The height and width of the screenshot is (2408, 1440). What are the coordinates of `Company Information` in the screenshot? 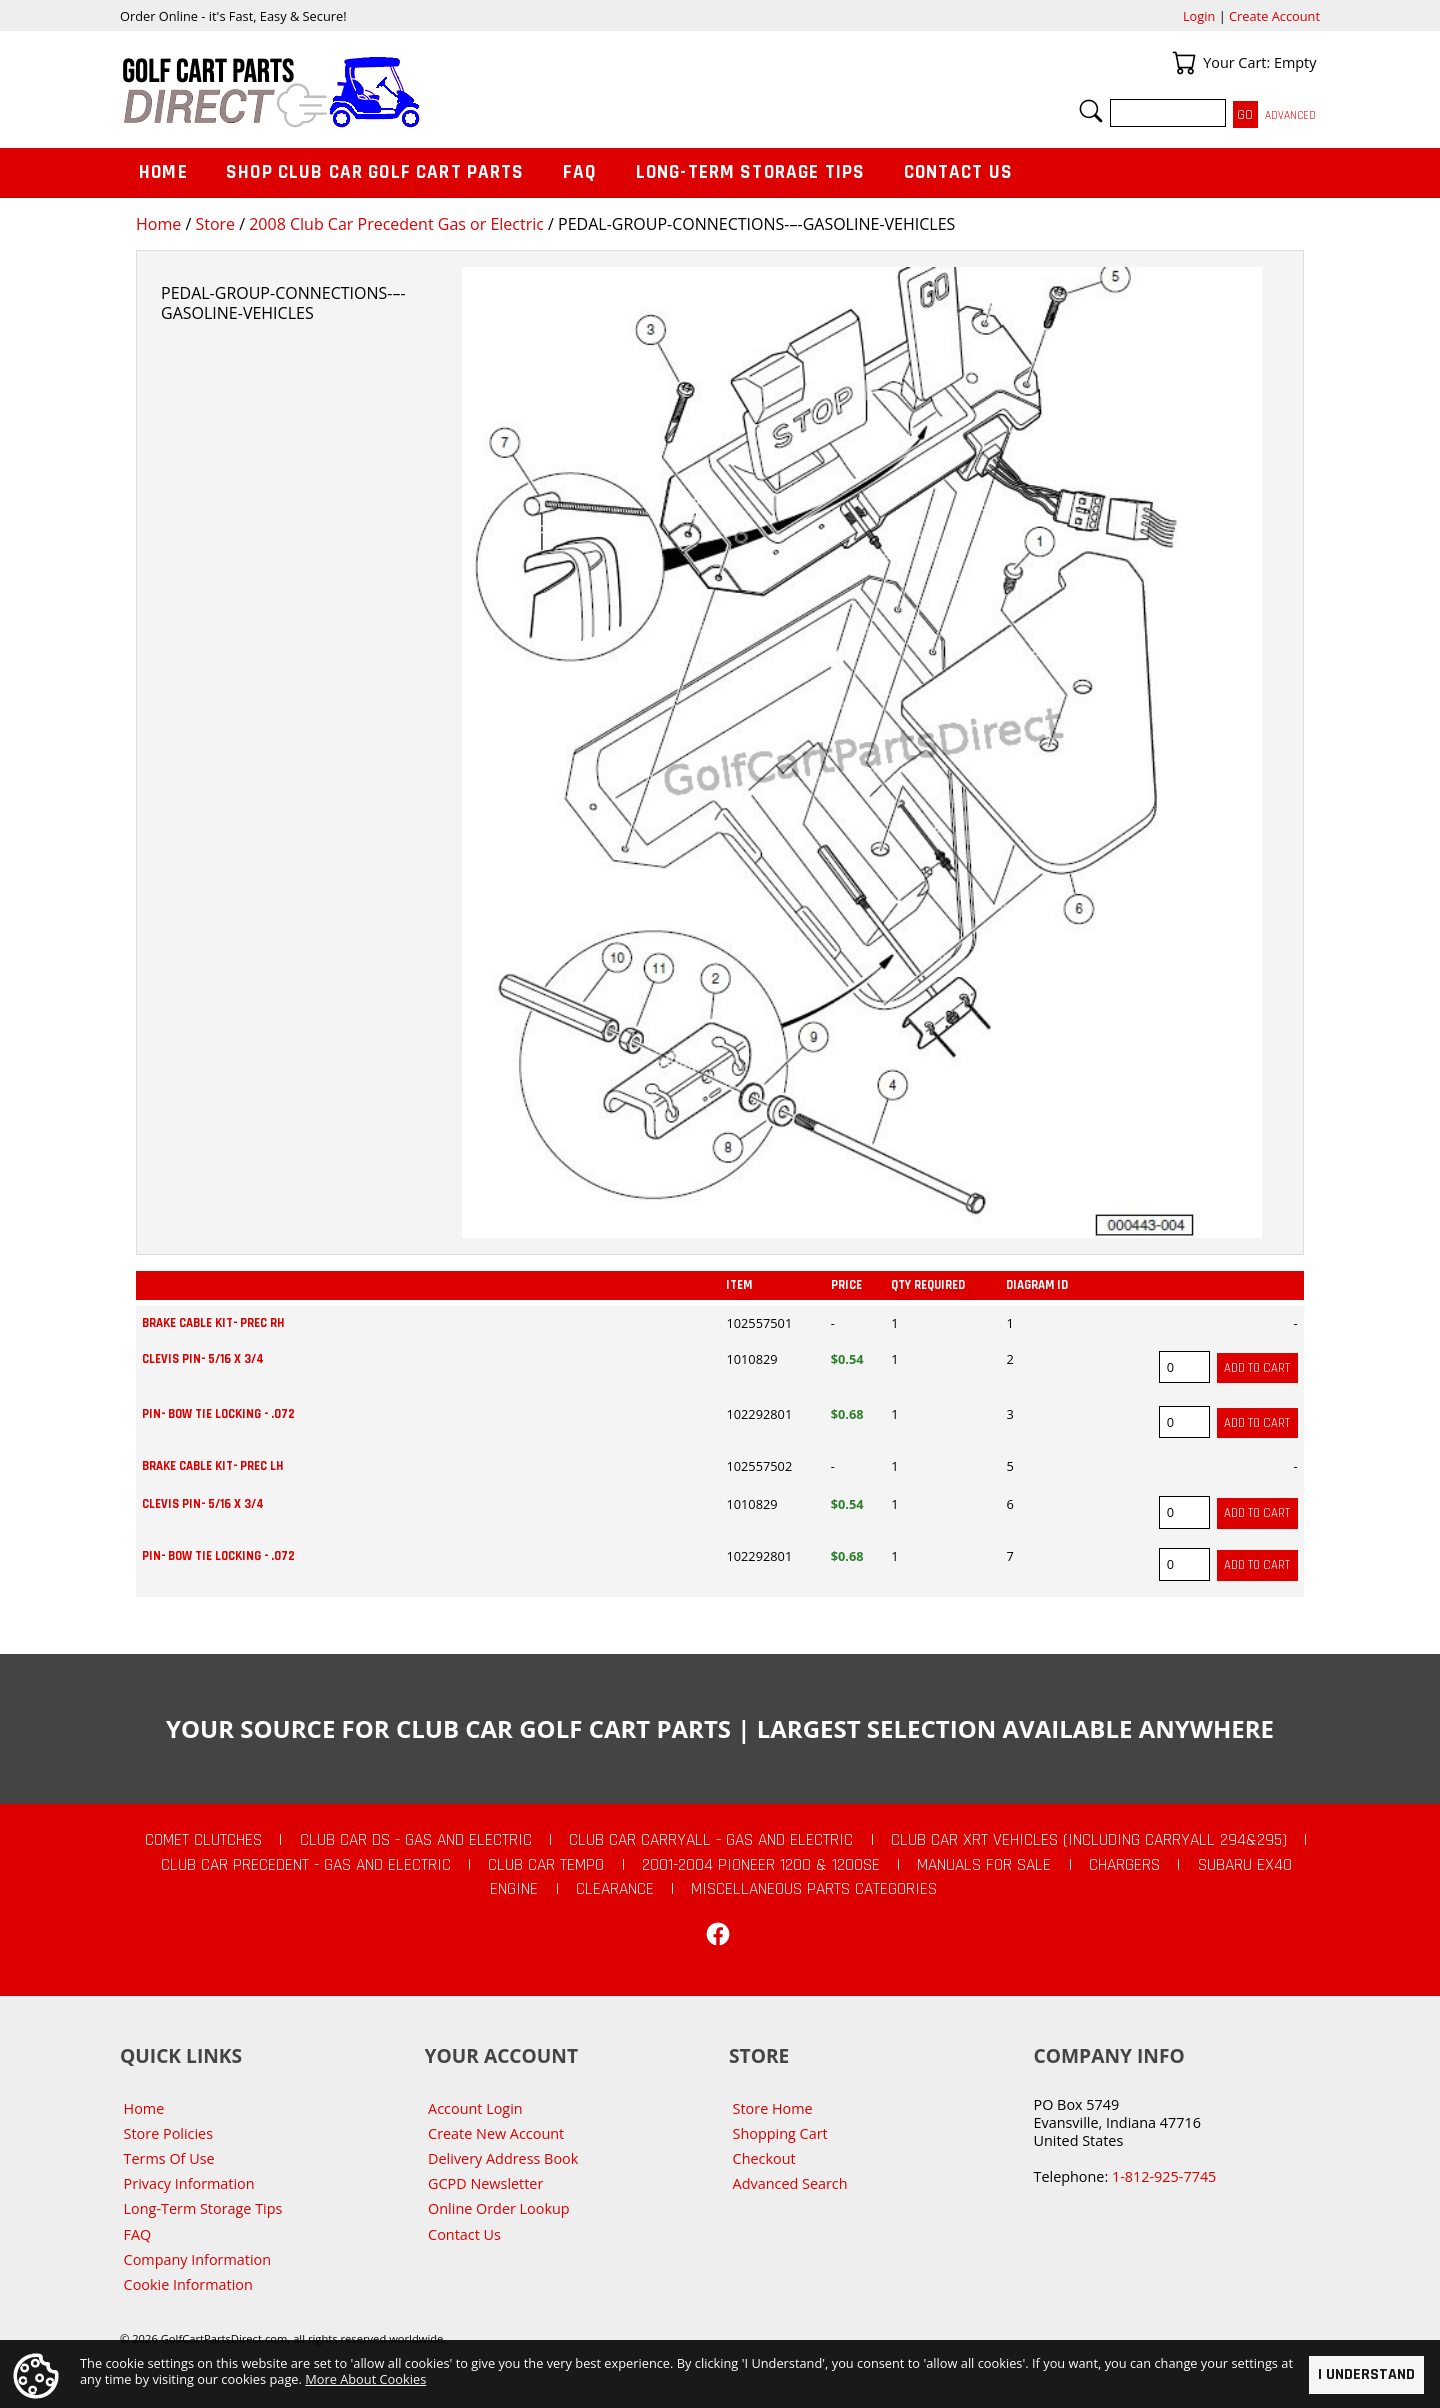 It's located at (197, 2259).